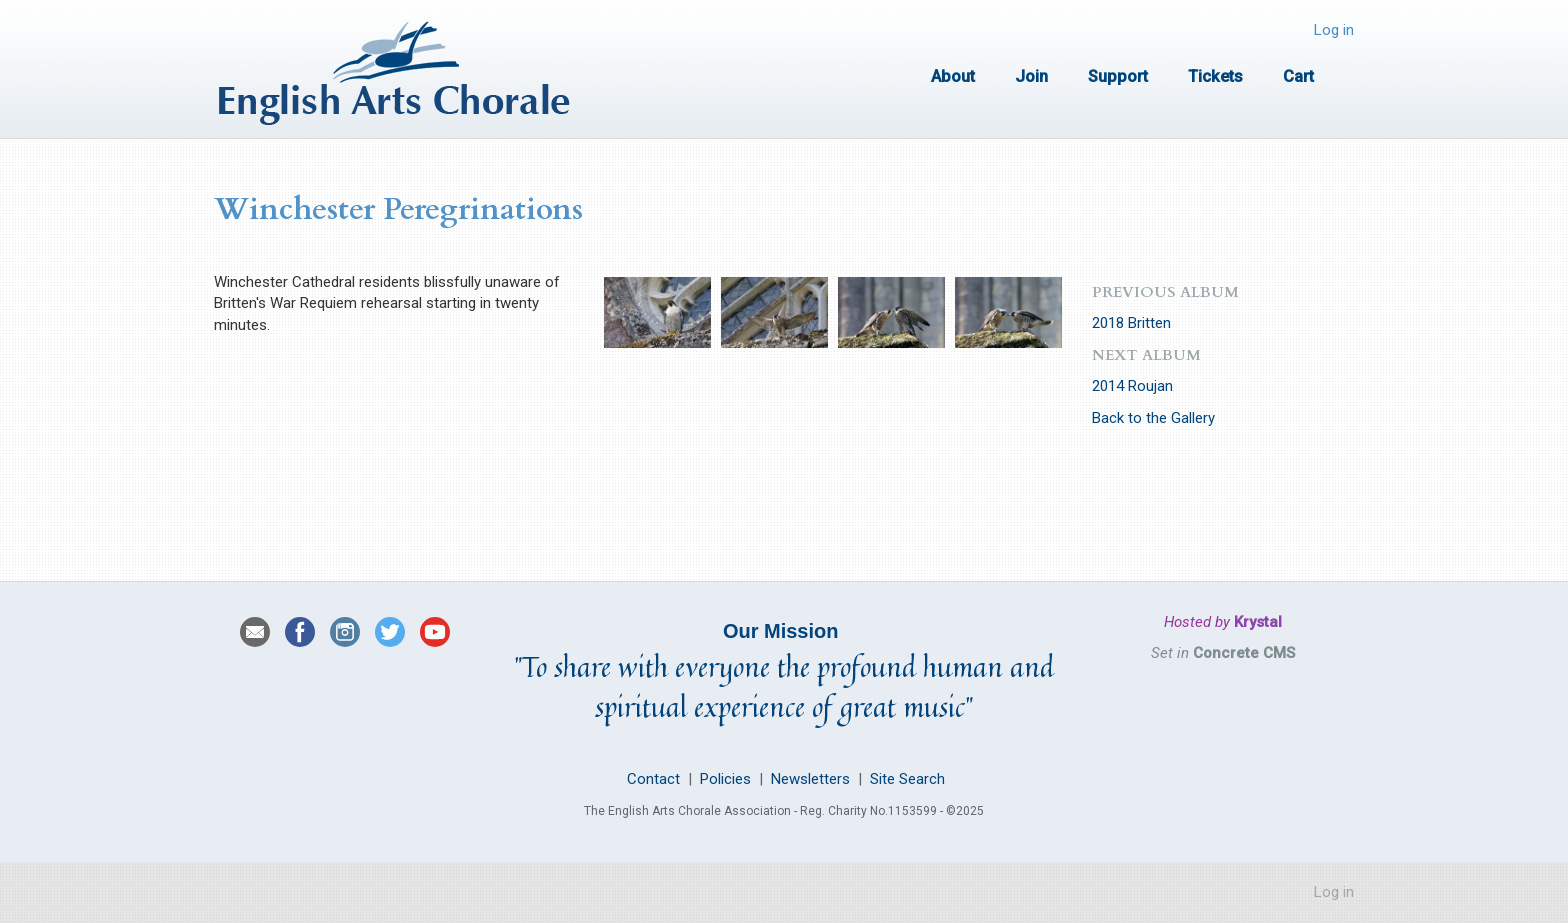 This screenshot has height=923, width=1568. What do you see at coordinates (1131, 323) in the screenshot?
I see `2018 Britten` at bounding box center [1131, 323].